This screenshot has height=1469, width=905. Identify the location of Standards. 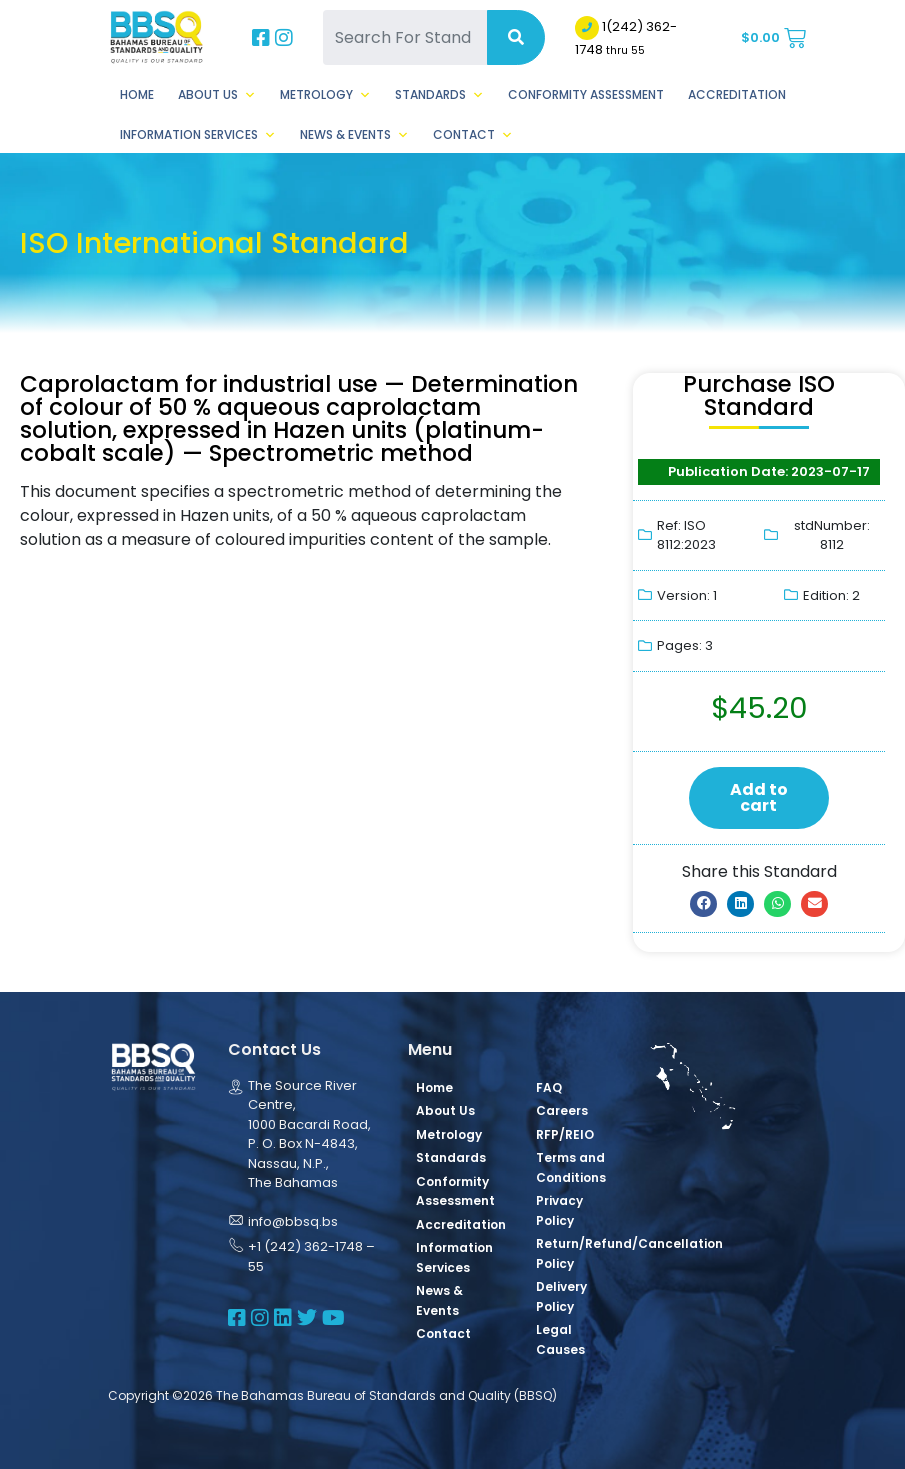
(439, 95).